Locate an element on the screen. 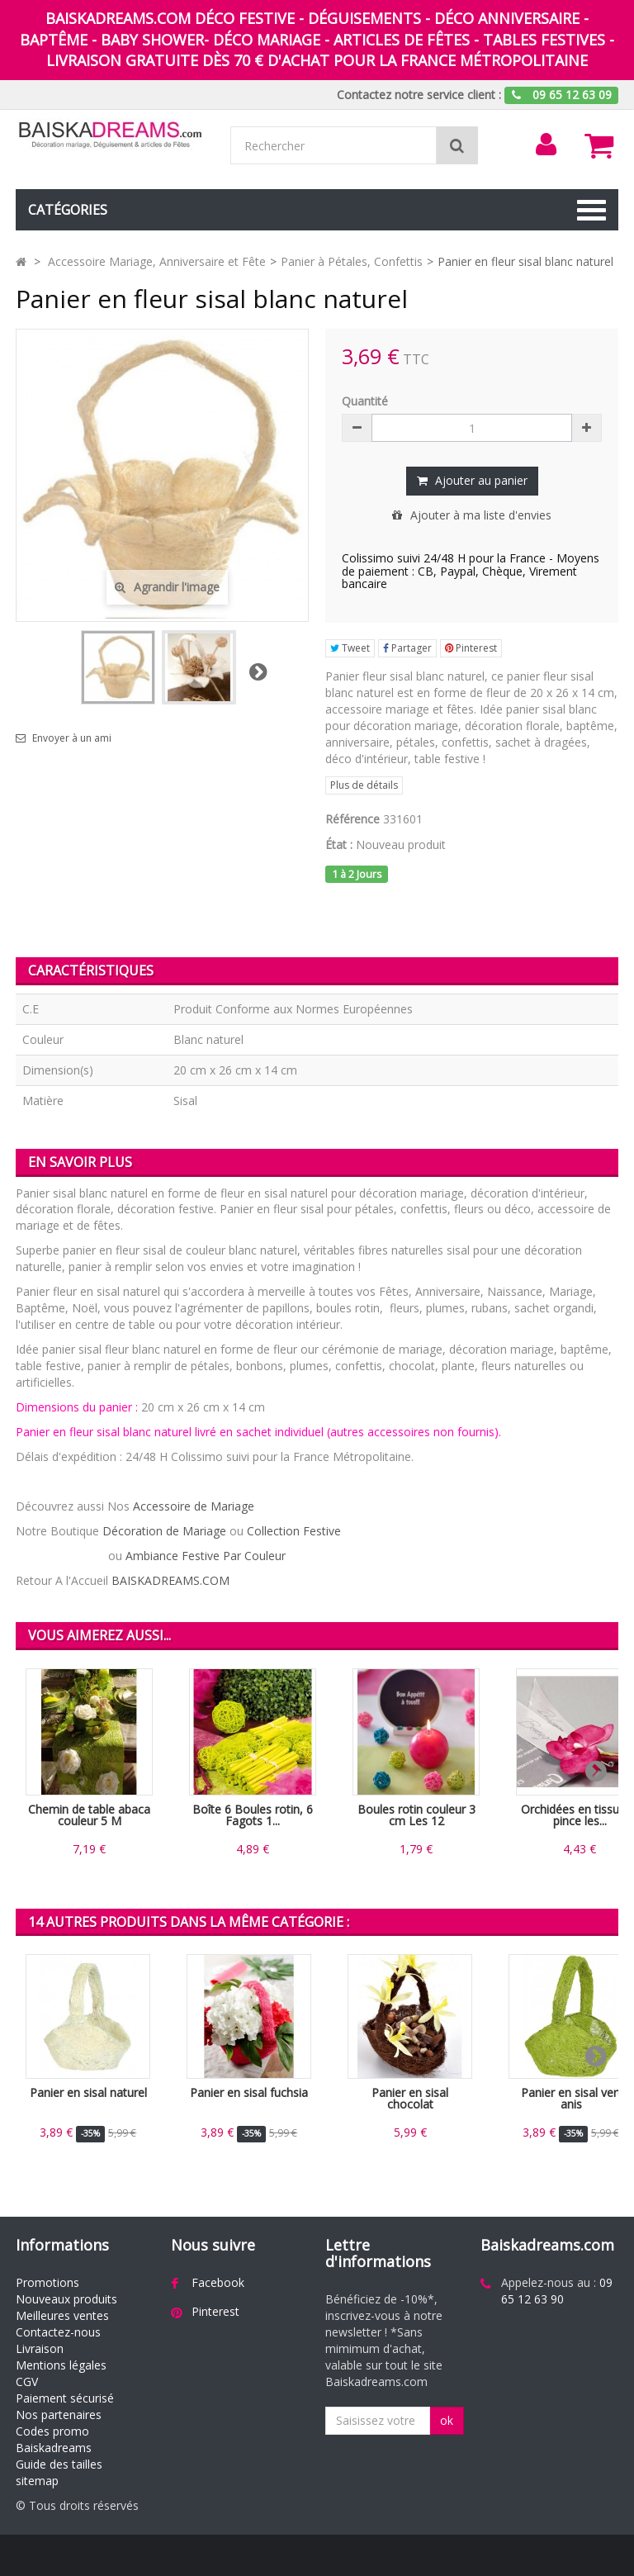 The height and width of the screenshot is (2576, 634). Mentions légales is located at coordinates (61, 2365).